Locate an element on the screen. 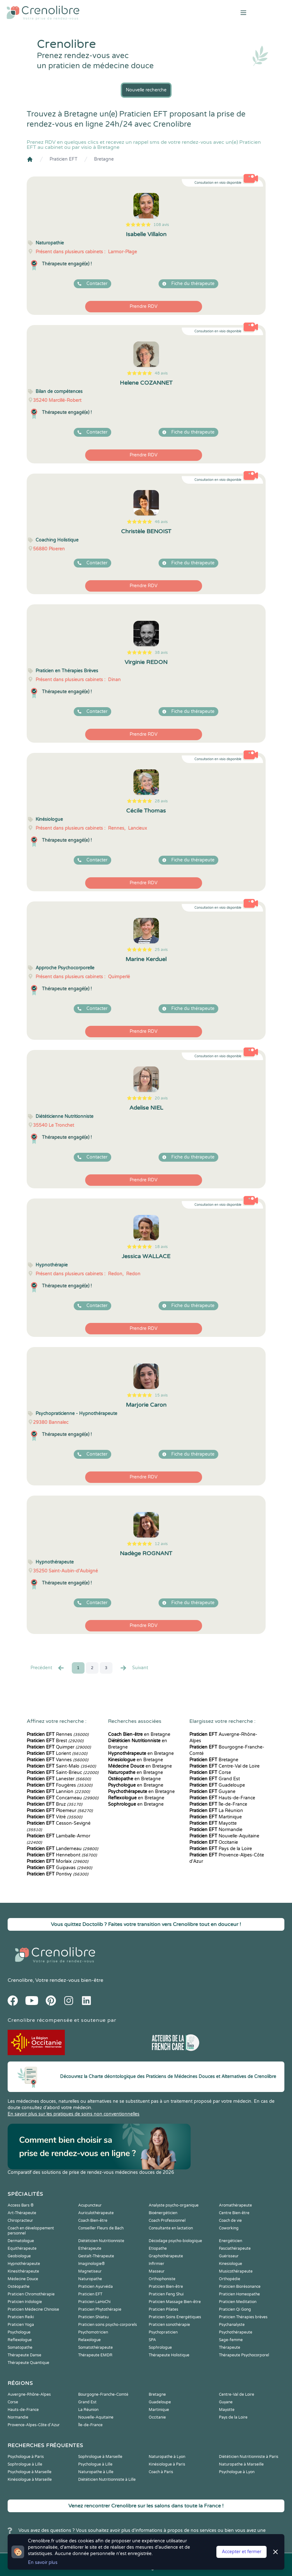  Orthopédie is located at coordinates (229, 2279).